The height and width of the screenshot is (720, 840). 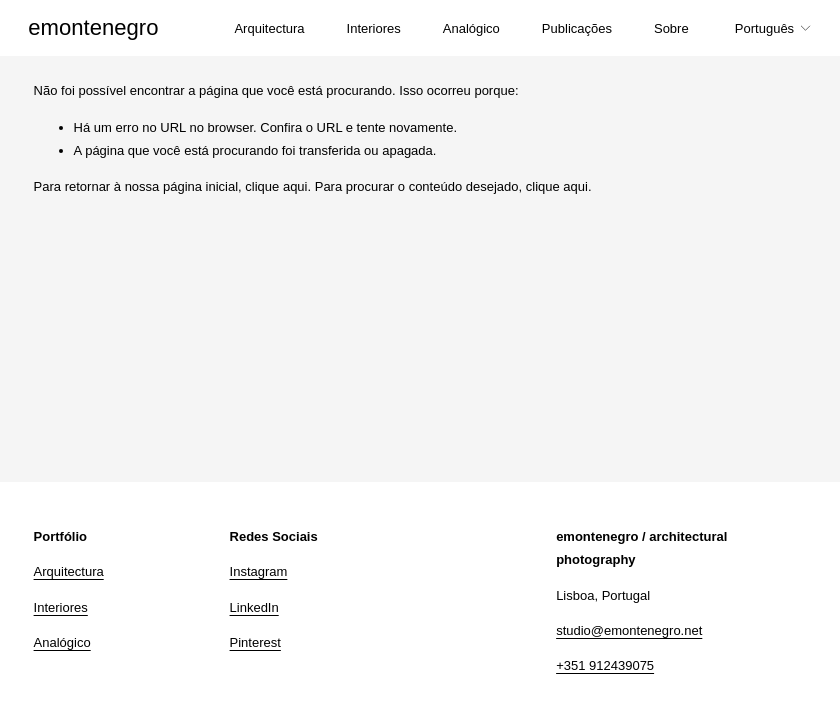 I want to click on Interiores, so click(x=368, y=30).